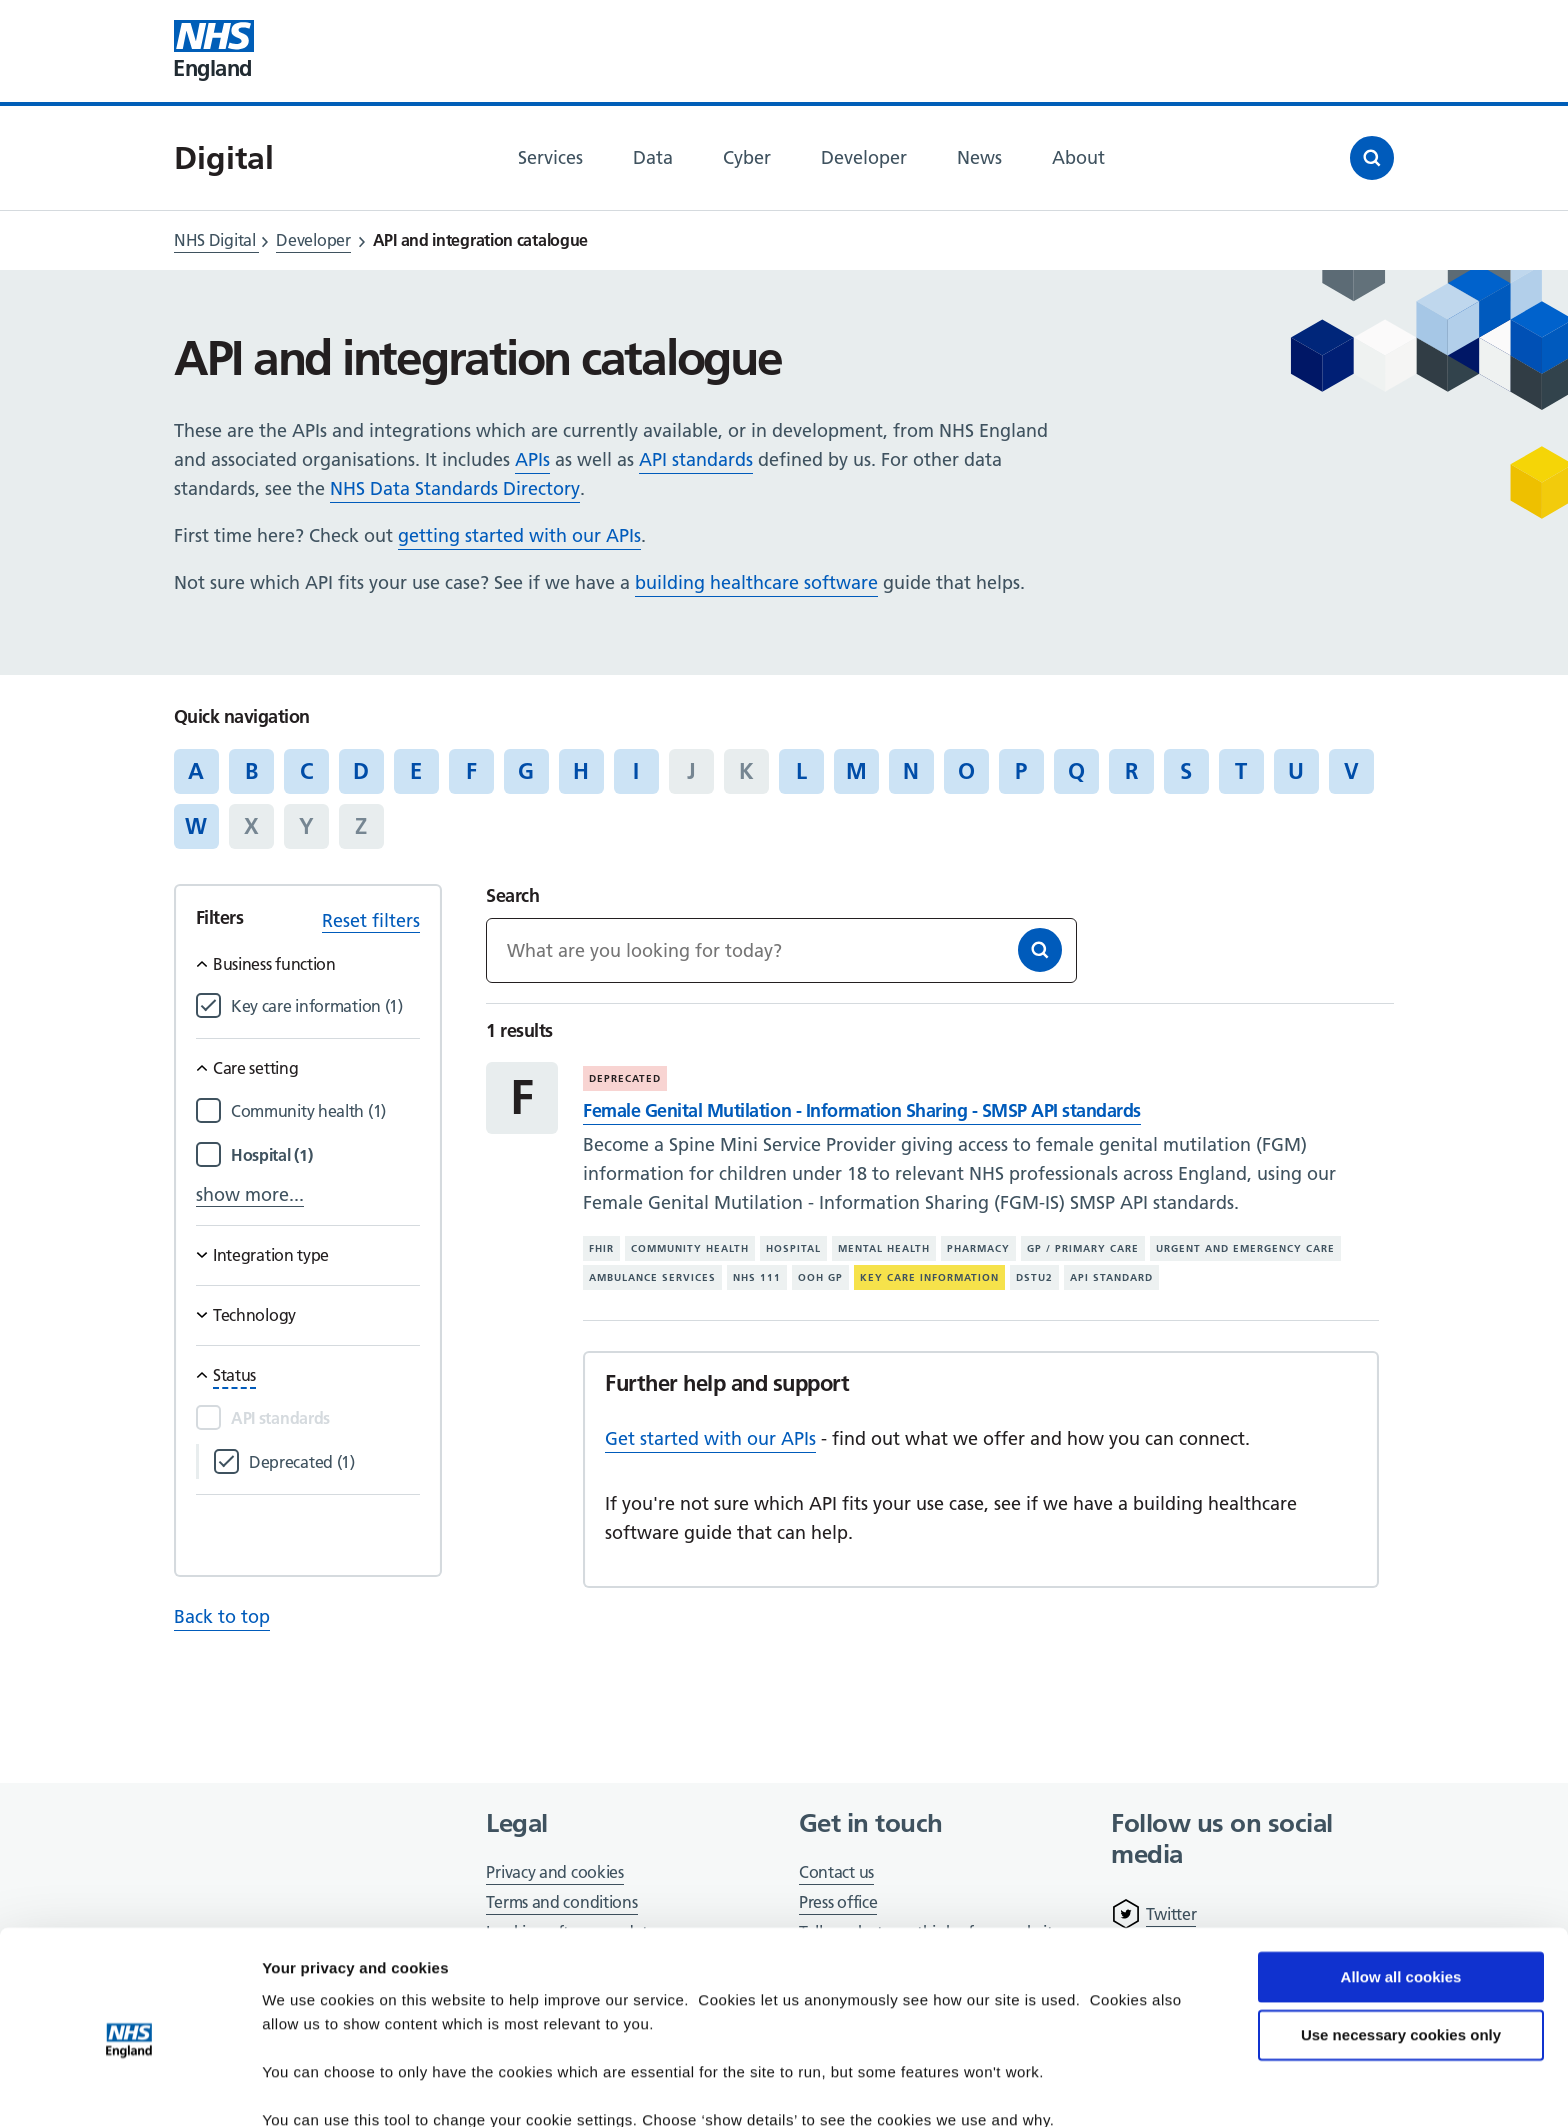 The image size is (1568, 2127). What do you see at coordinates (455, 488) in the screenshot?
I see `NHS Data Standards Directory` at bounding box center [455, 488].